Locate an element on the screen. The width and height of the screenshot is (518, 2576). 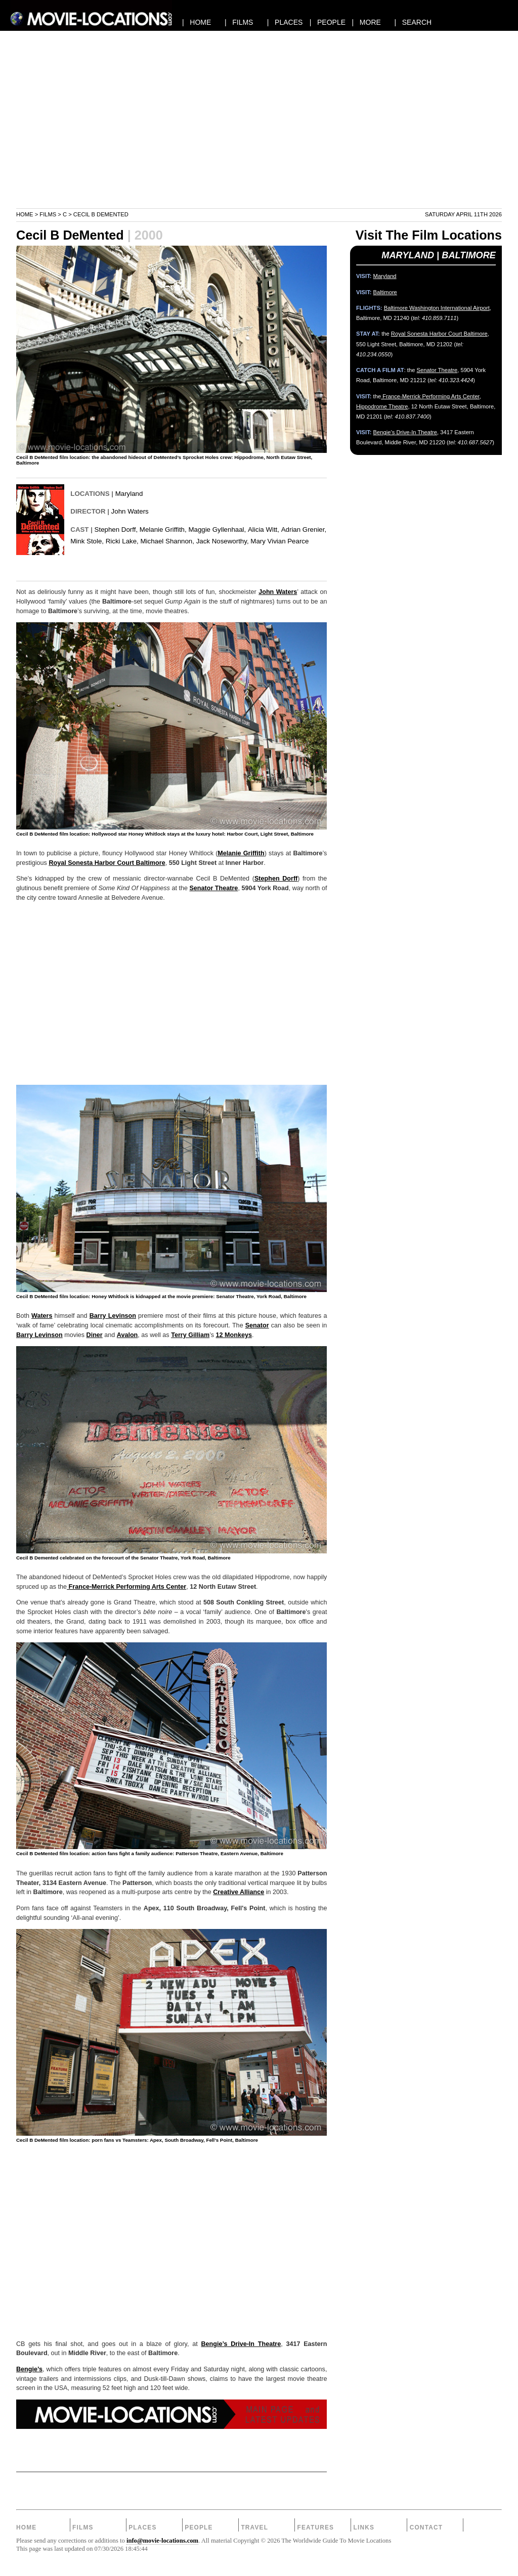
John Waters is located at coordinates (130, 511).